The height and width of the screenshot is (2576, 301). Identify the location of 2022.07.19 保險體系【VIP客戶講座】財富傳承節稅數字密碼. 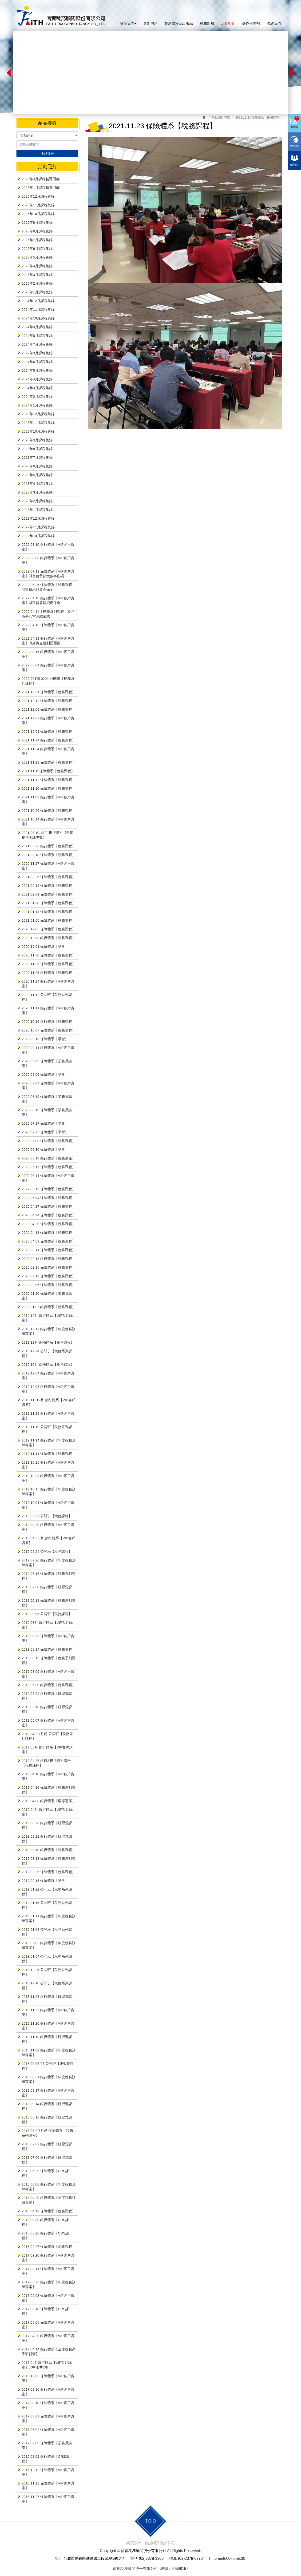
(48, 573).